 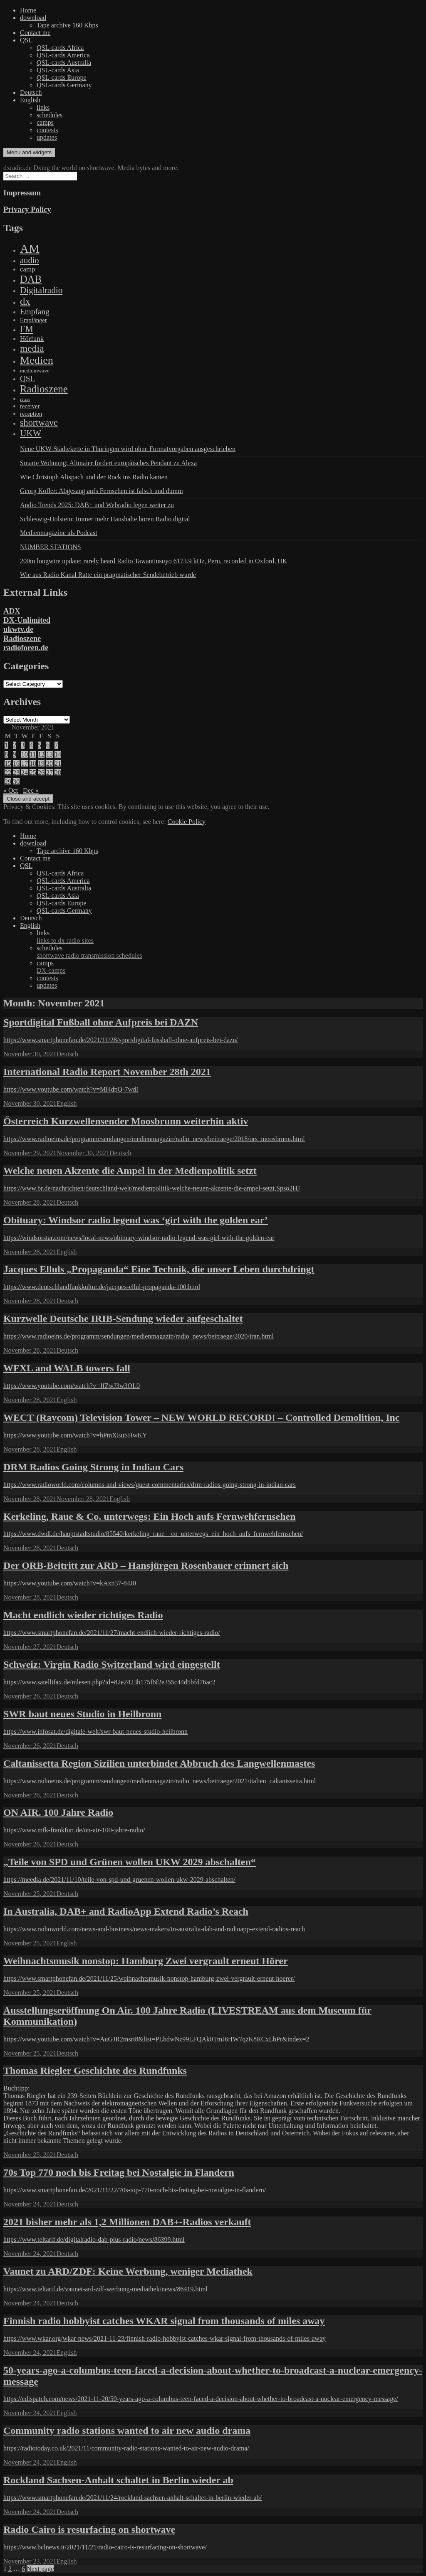 What do you see at coordinates (33, 754) in the screenshot?
I see `11 [Posts published on November 11, 2021]` at bounding box center [33, 754].